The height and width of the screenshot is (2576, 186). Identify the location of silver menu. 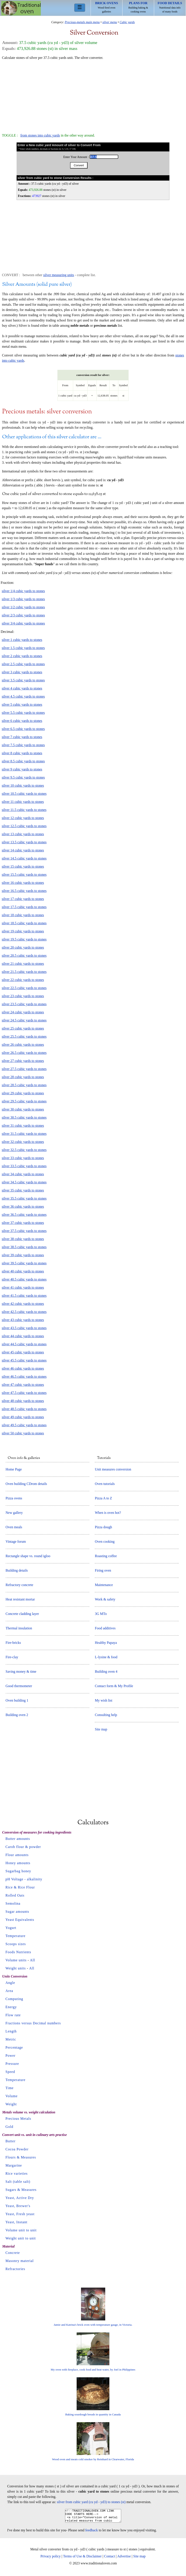
(109, 22).